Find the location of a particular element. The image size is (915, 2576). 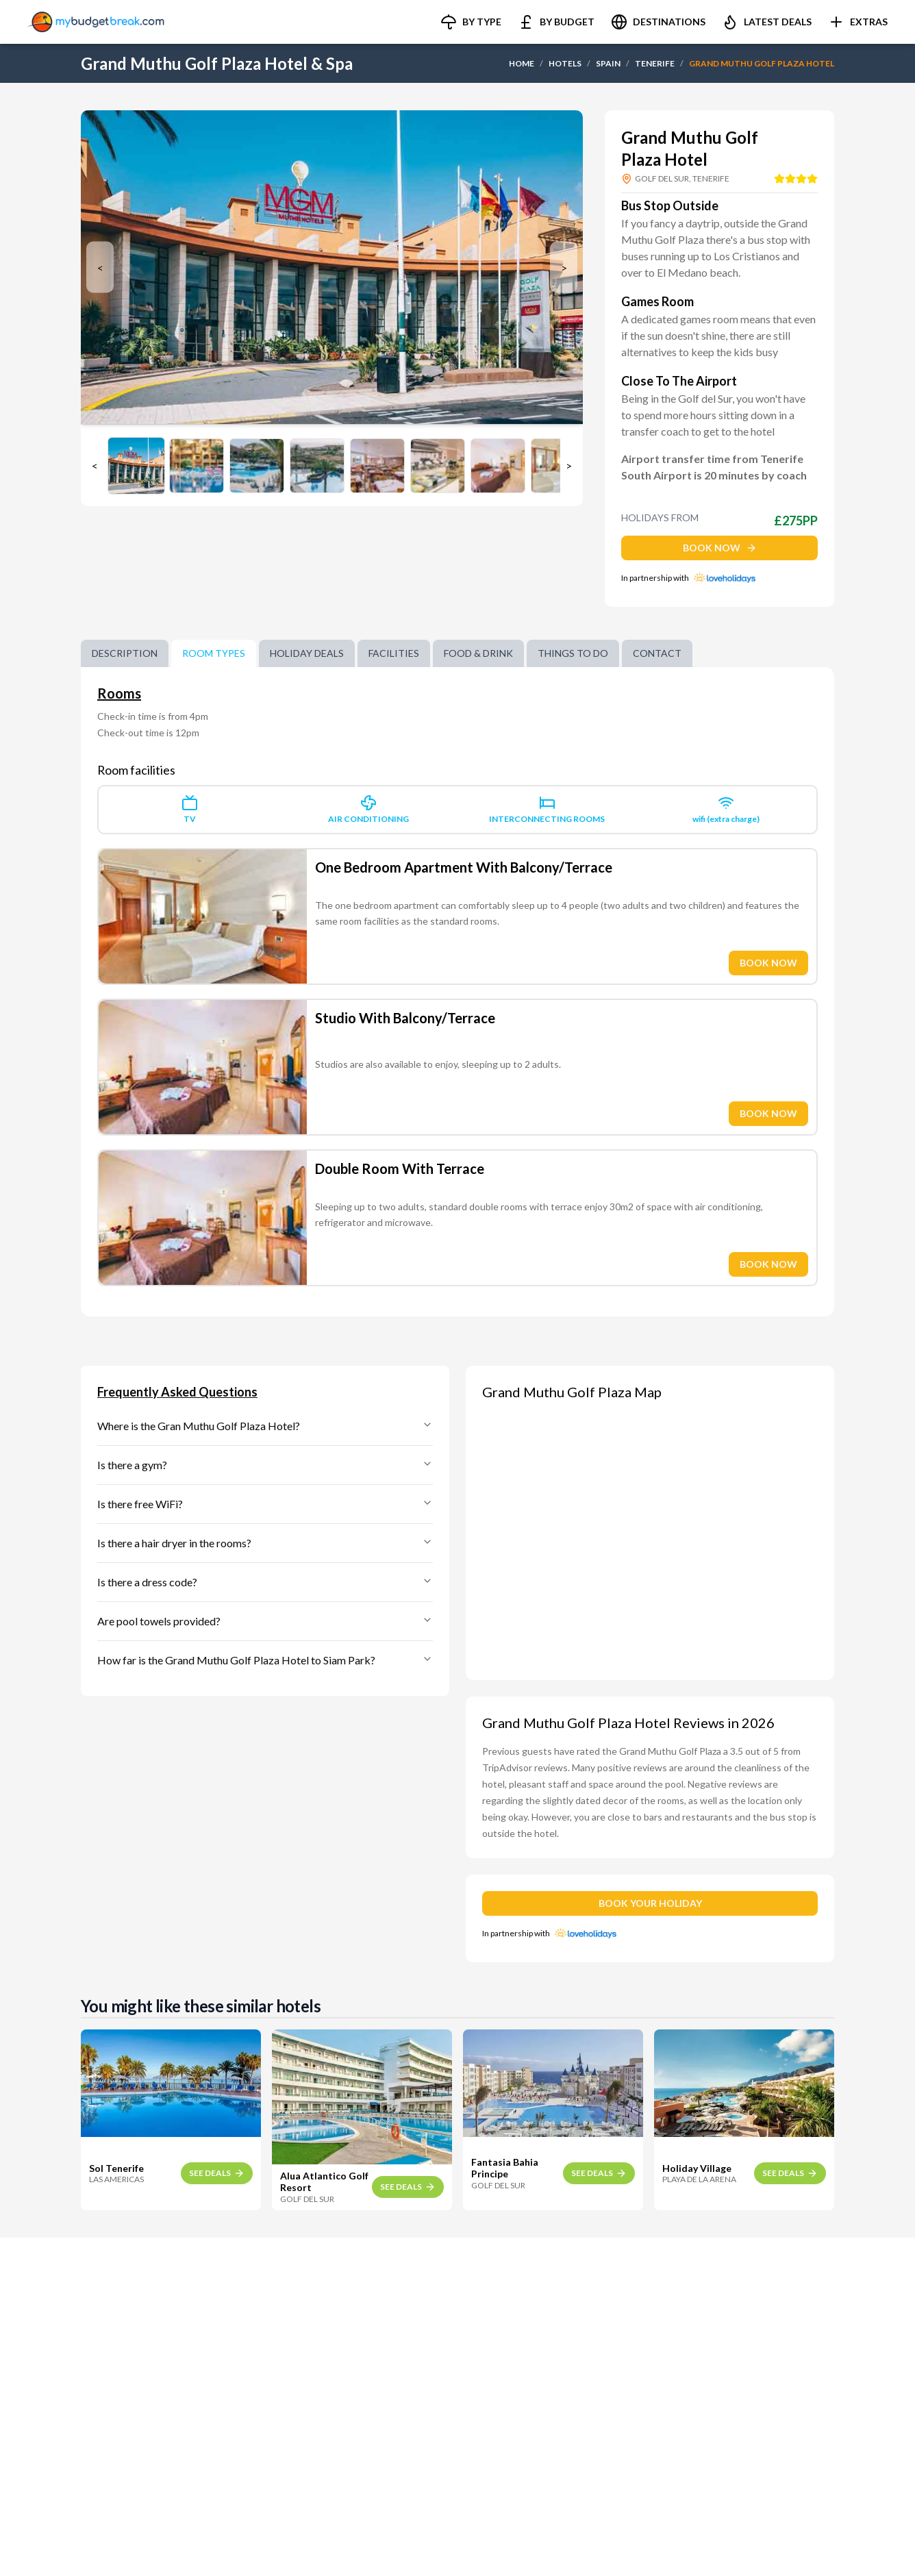

Things to do [tab] is located at coordinates (573, 653).